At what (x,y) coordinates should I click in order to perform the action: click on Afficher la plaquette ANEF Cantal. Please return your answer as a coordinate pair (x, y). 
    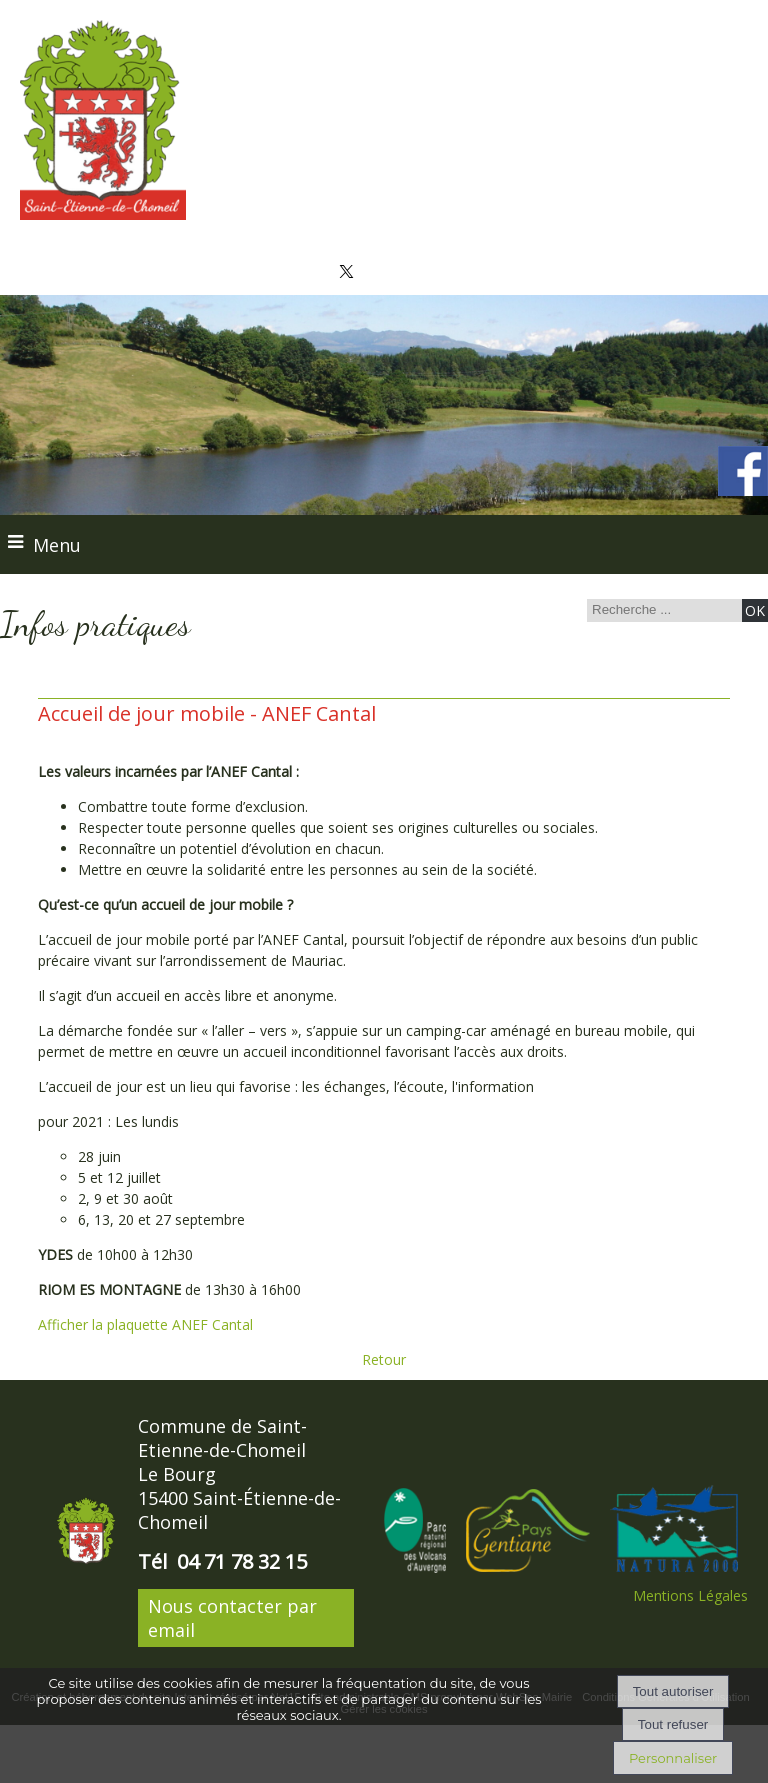
    Looking at the image, I should click on (145, 1324).